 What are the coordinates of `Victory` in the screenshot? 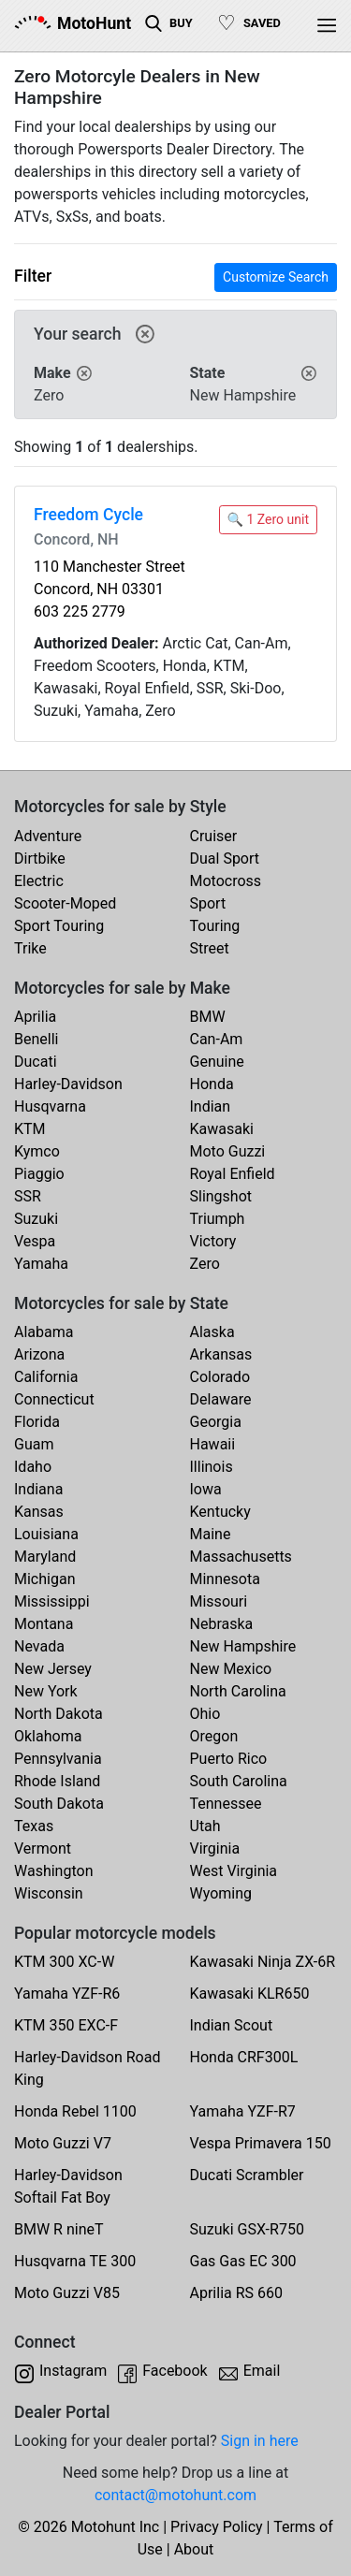 It's located at (213, 1241).